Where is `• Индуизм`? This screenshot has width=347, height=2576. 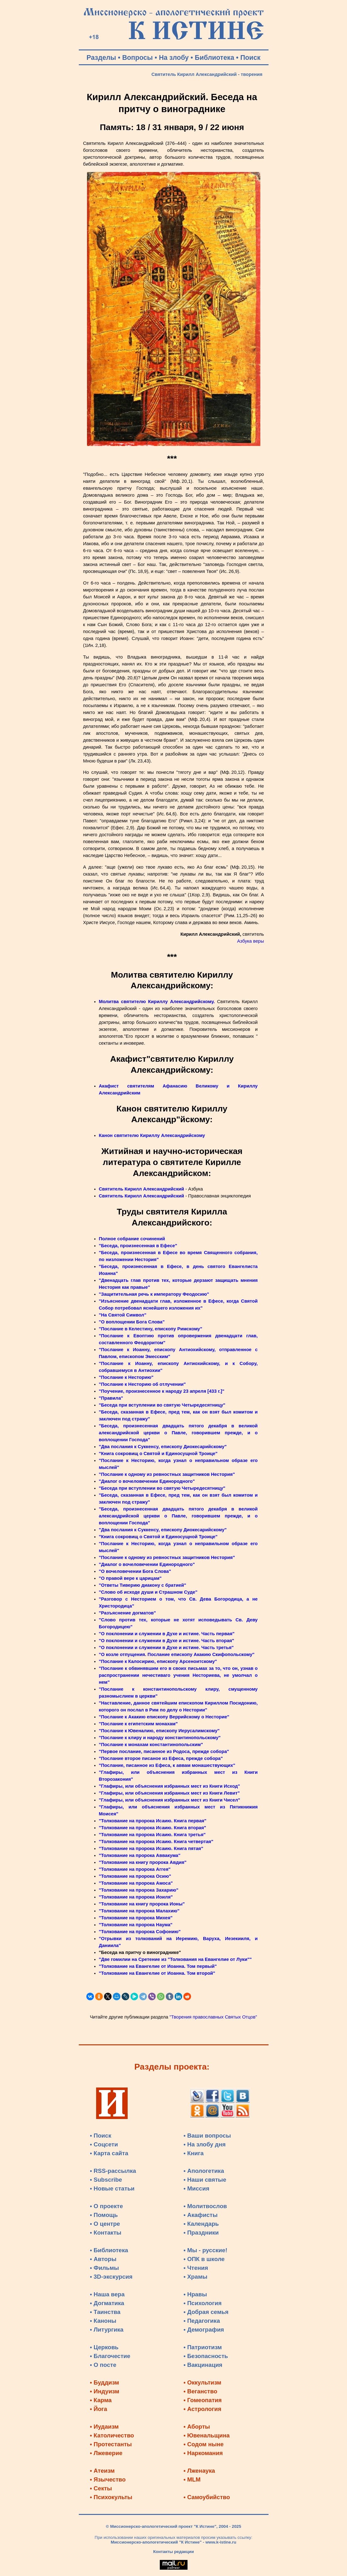
• Индуизм is located at coordinates (104, 2391).